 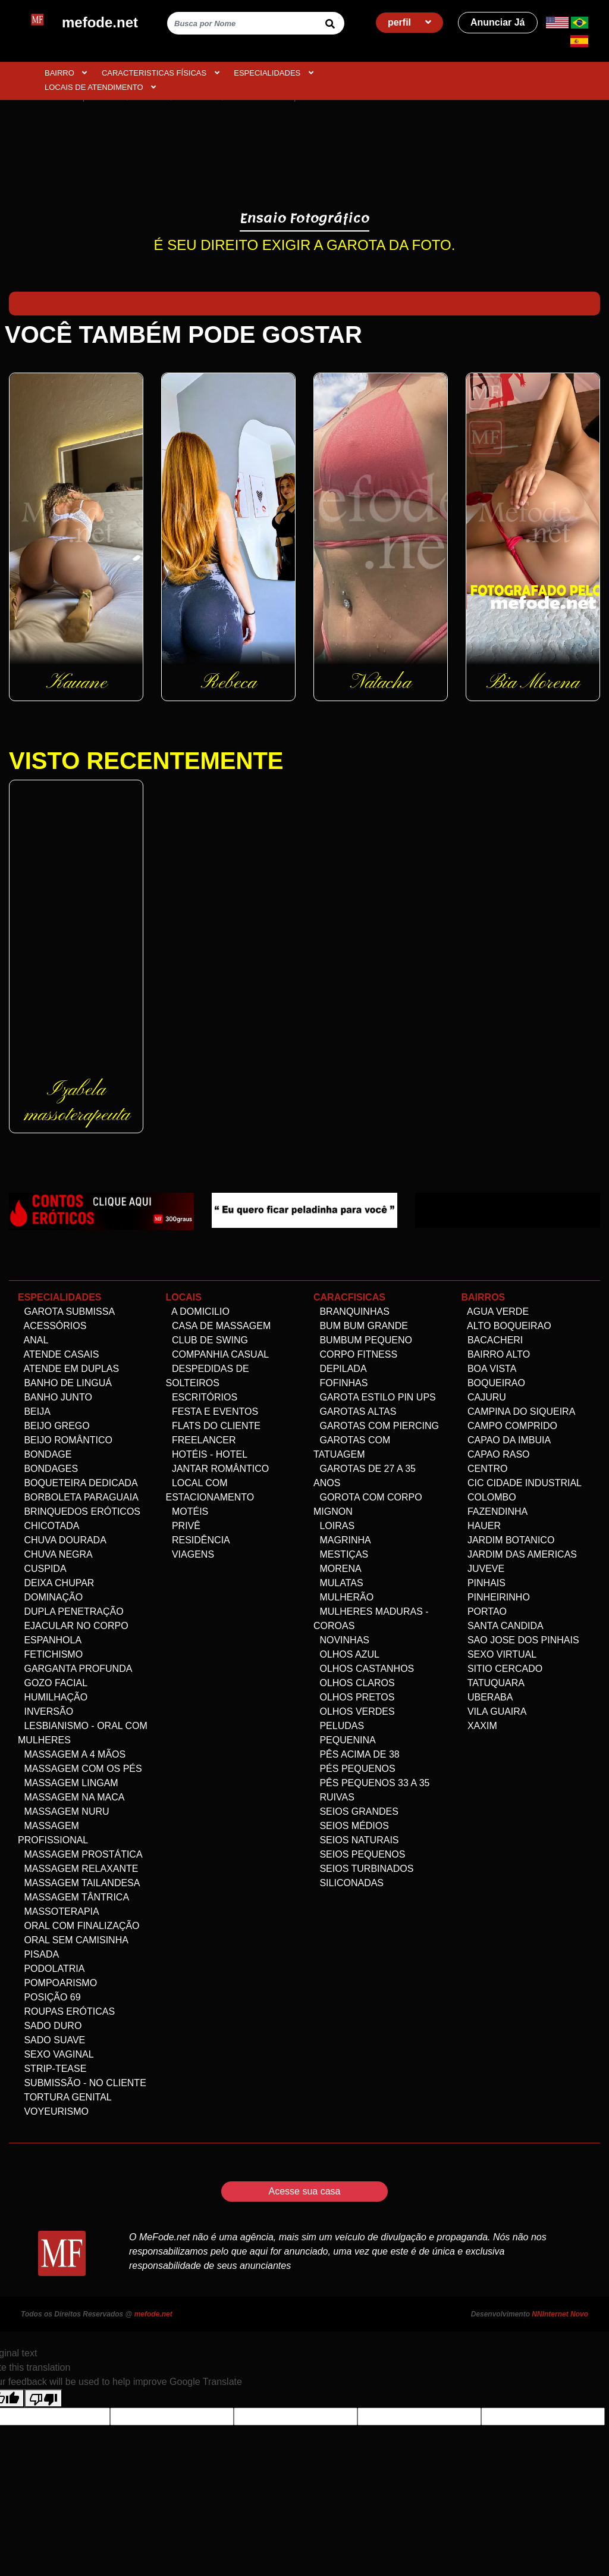 I want to click on Atende em Duplas, so click(x=68, y=1369).